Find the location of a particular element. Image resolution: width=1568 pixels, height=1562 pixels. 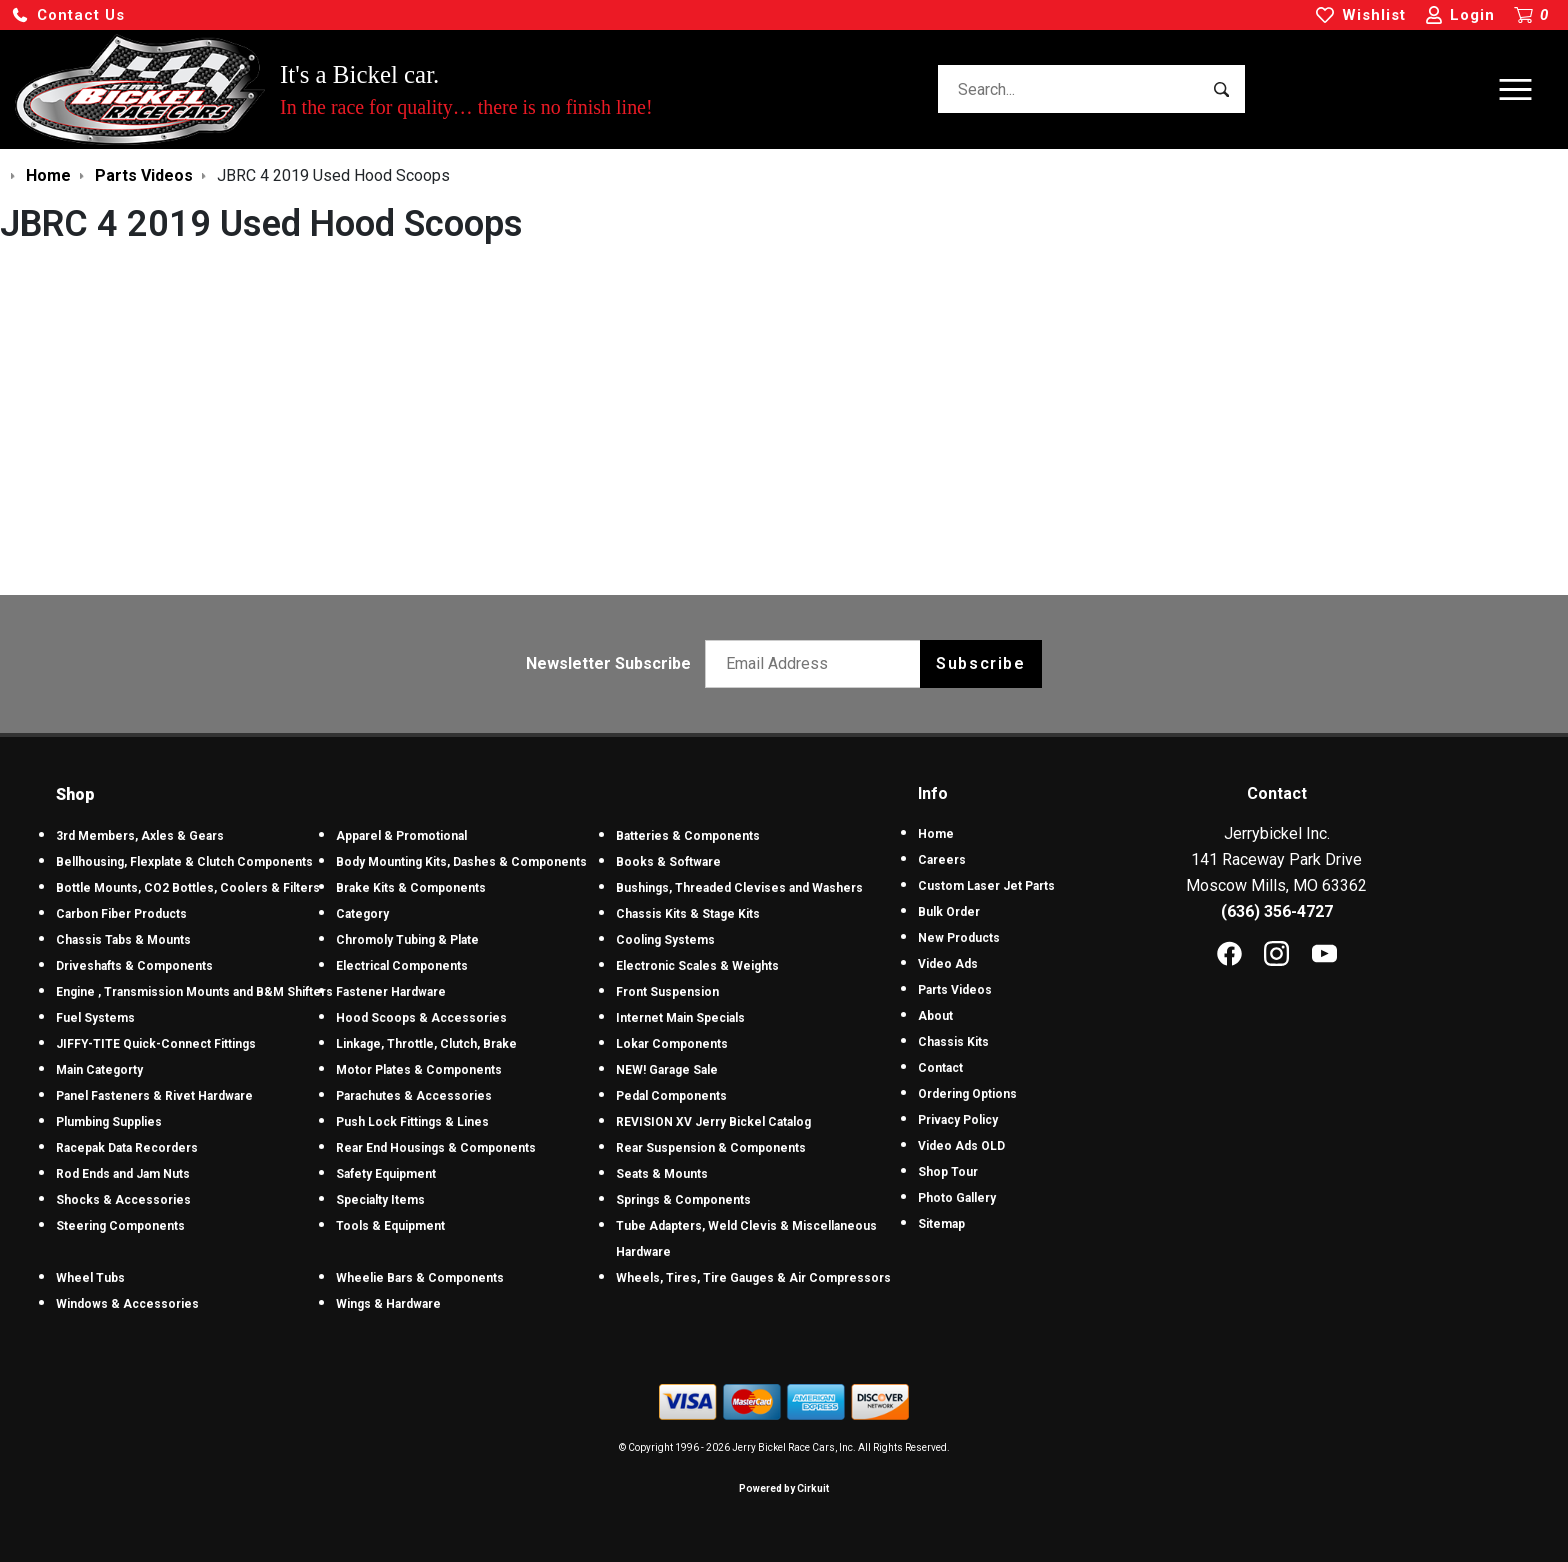

JIFFY-TITE Quick-Connect Fittings is located at coordinates (156, 1044).